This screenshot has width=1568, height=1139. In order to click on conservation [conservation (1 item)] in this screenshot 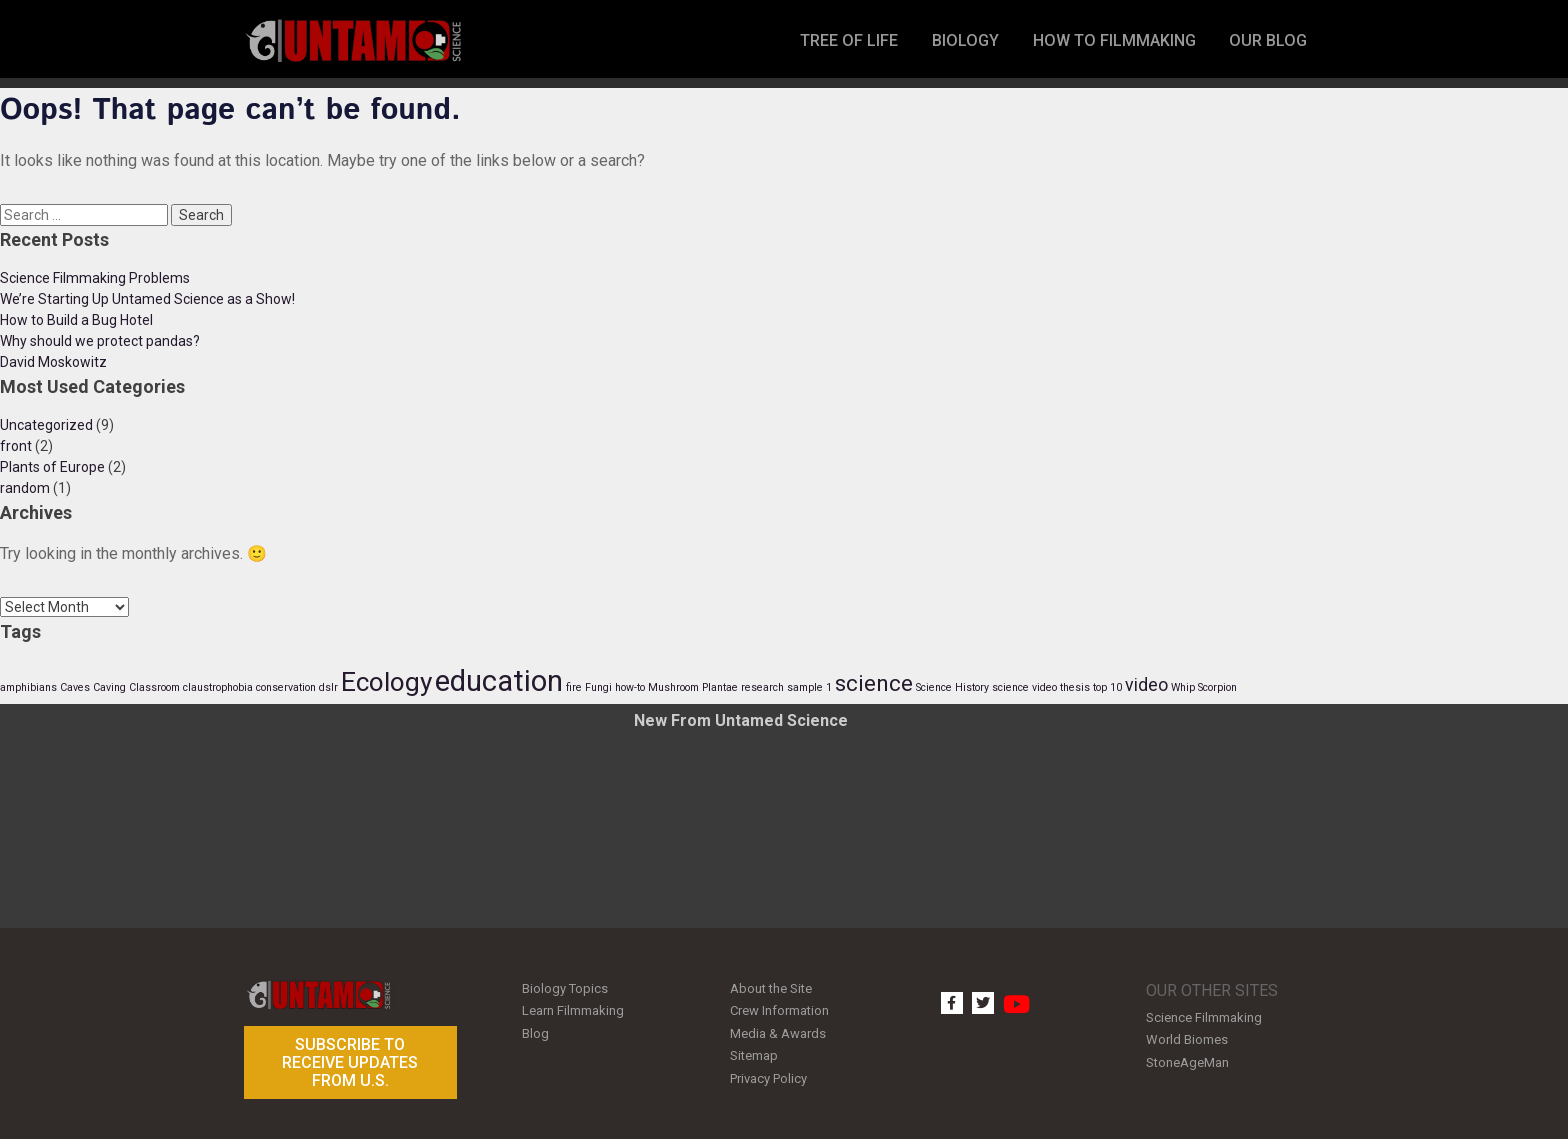, I will do `click(286, 687)`.